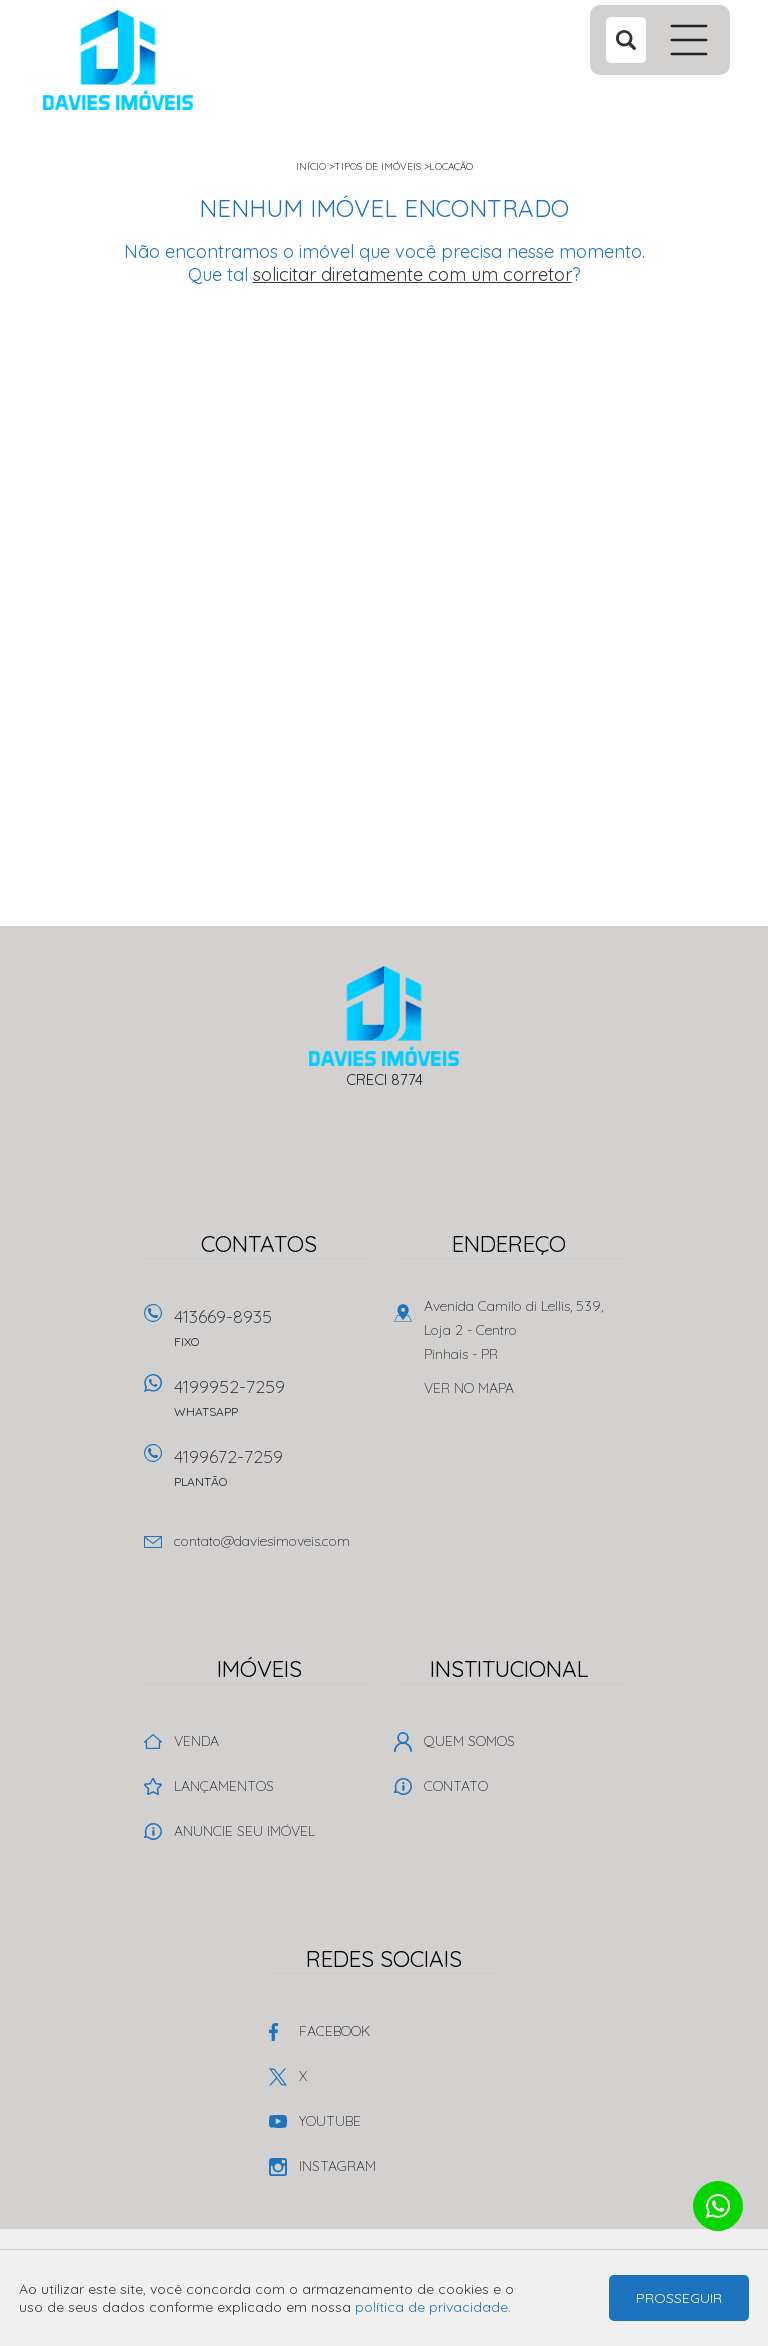 This screenshot has height=2346, width=768. Describe the element at coordinates (469, 1388) in the screenshot. I see `Ver no mapa` at that location.